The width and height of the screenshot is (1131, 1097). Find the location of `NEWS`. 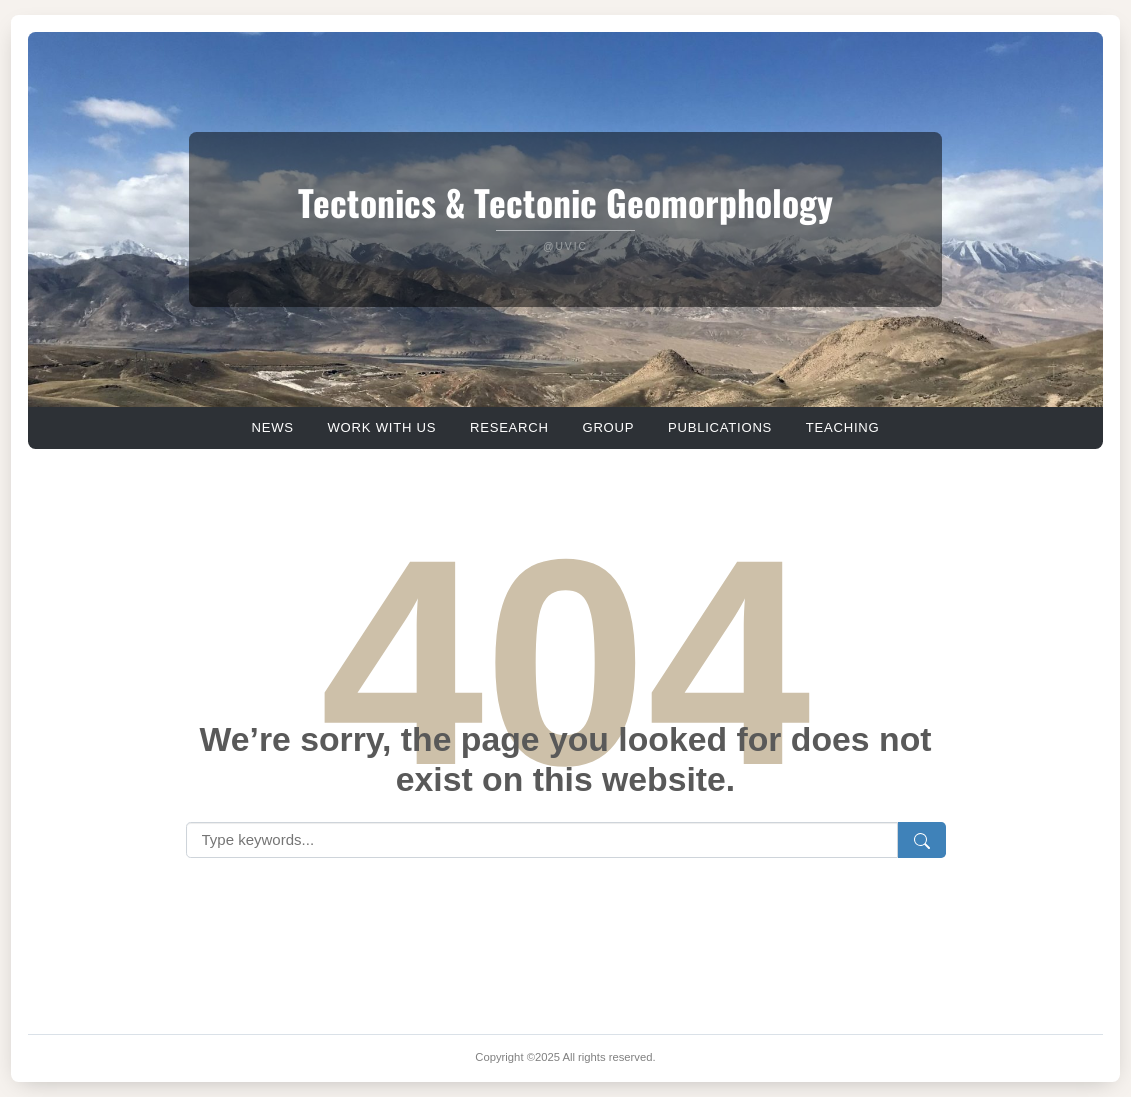

NEWS is located at coordinates (272, 427).